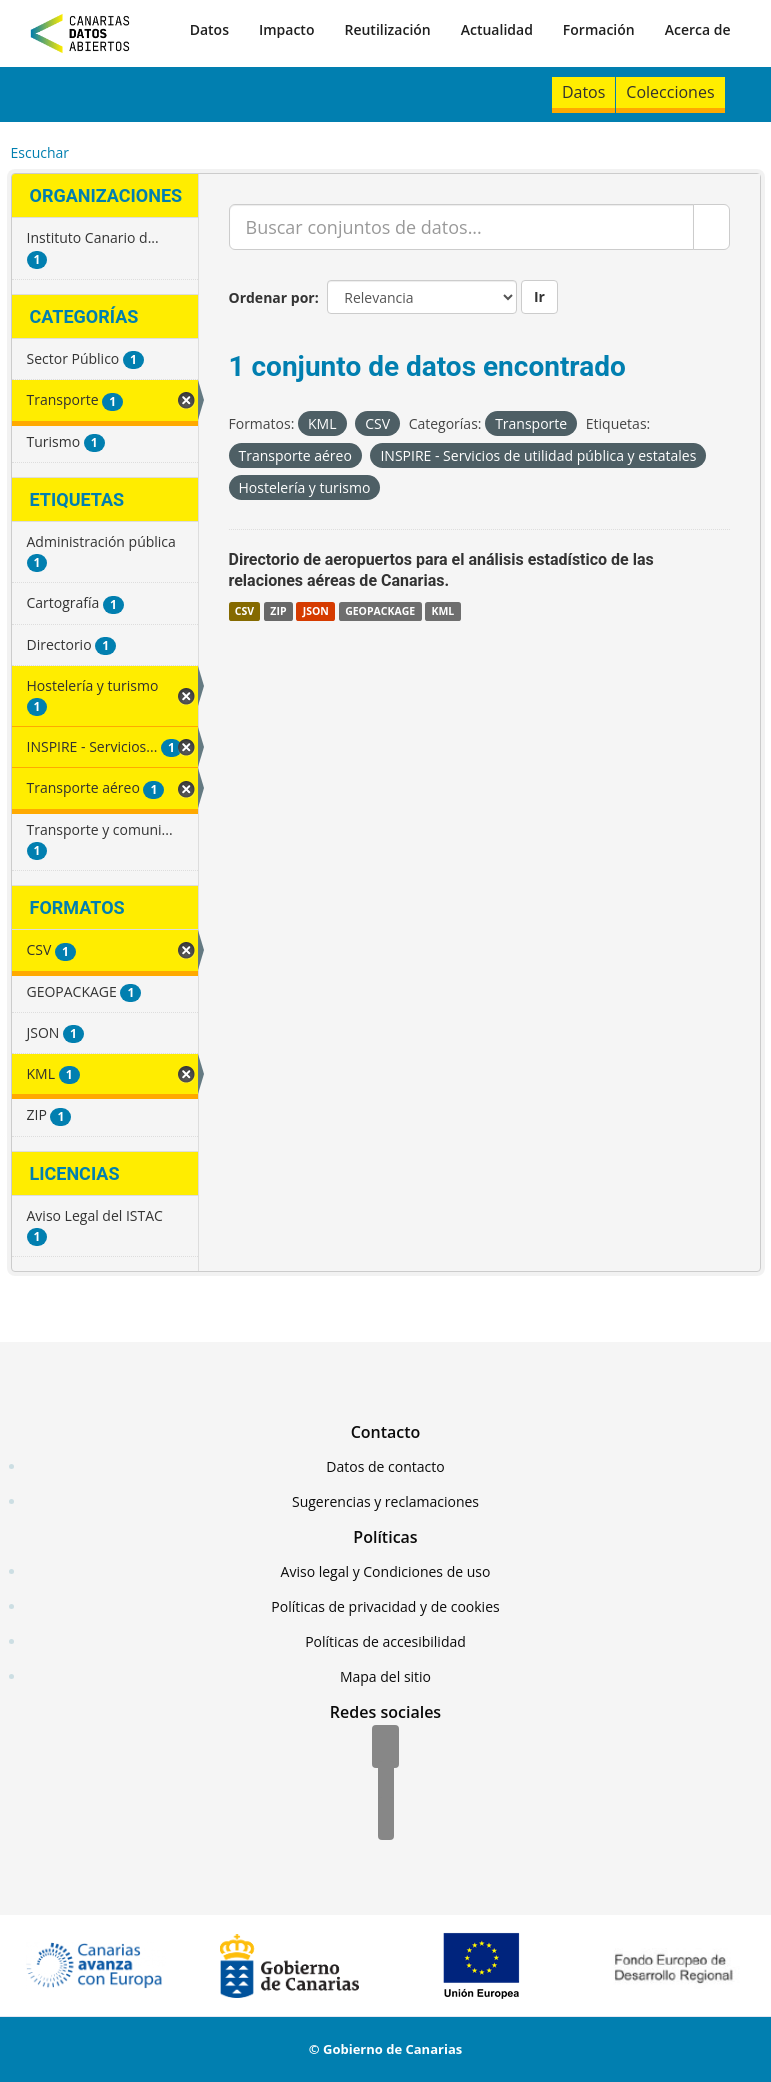  Describe the element at coordinates (385, 1466) in the screenshot. I see `Datos de contacto` at that location.